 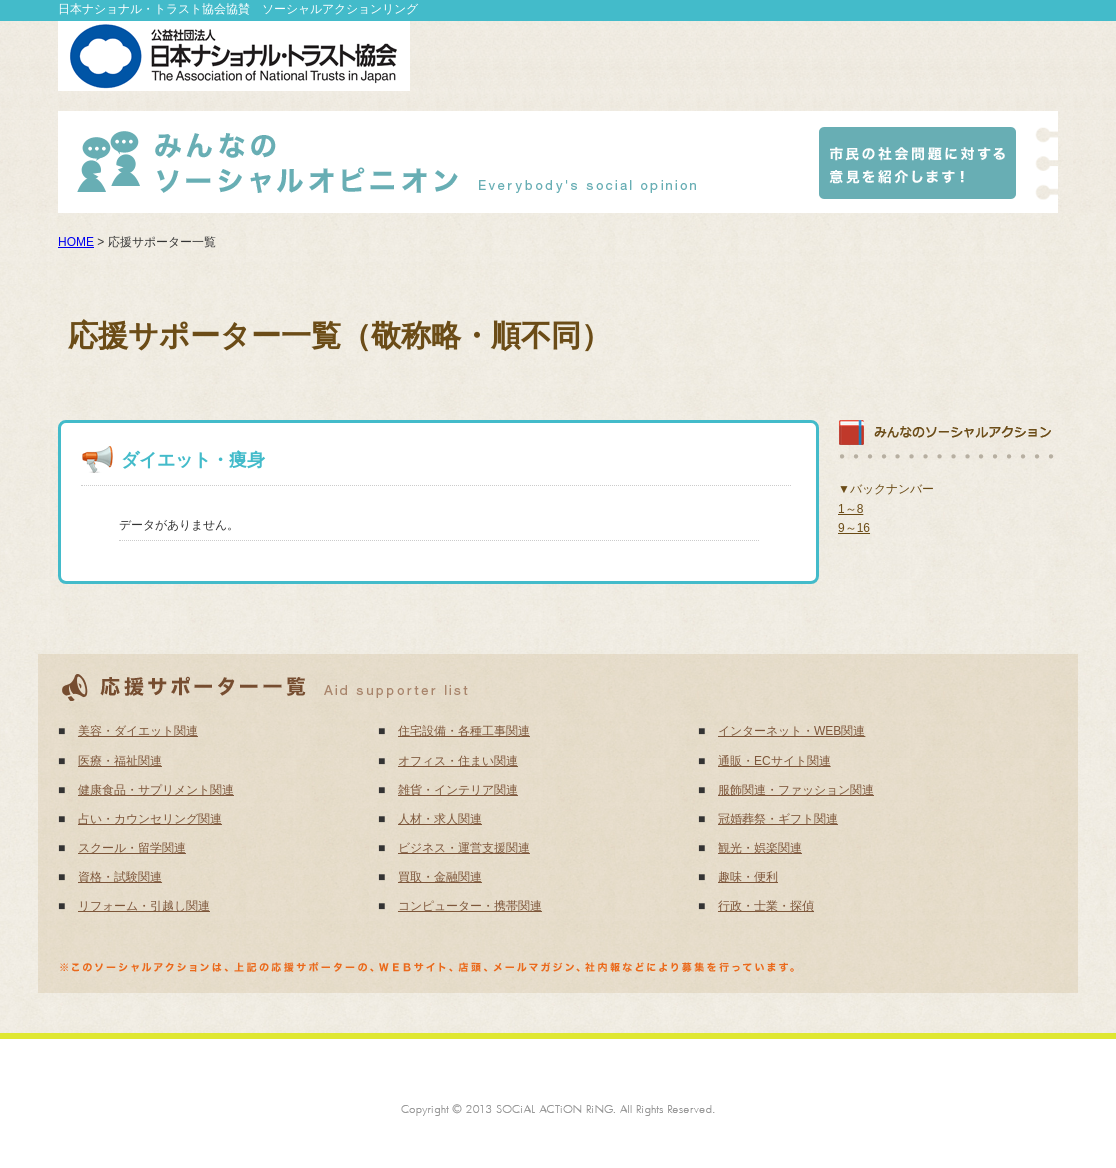 I want to click on リフォーム・引越し関連, so click(x=144, y=906).